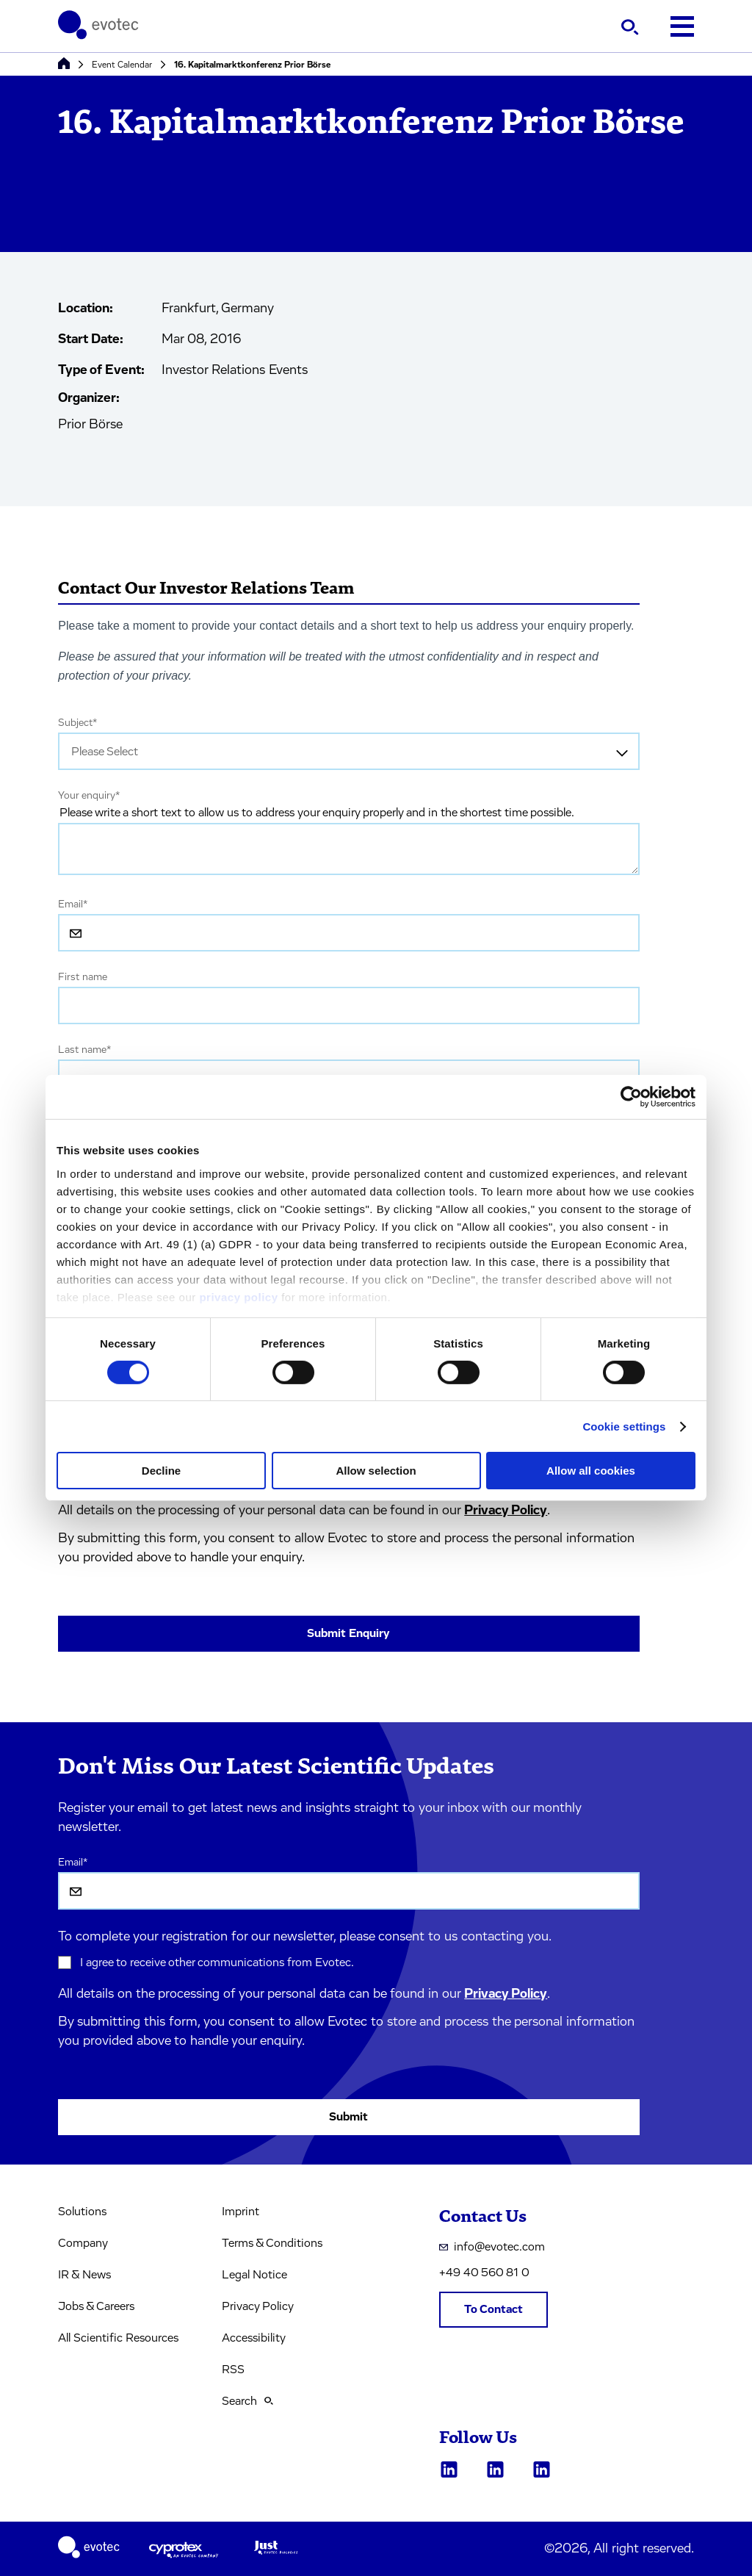  I want to click on Decline, so click(161, 1470).